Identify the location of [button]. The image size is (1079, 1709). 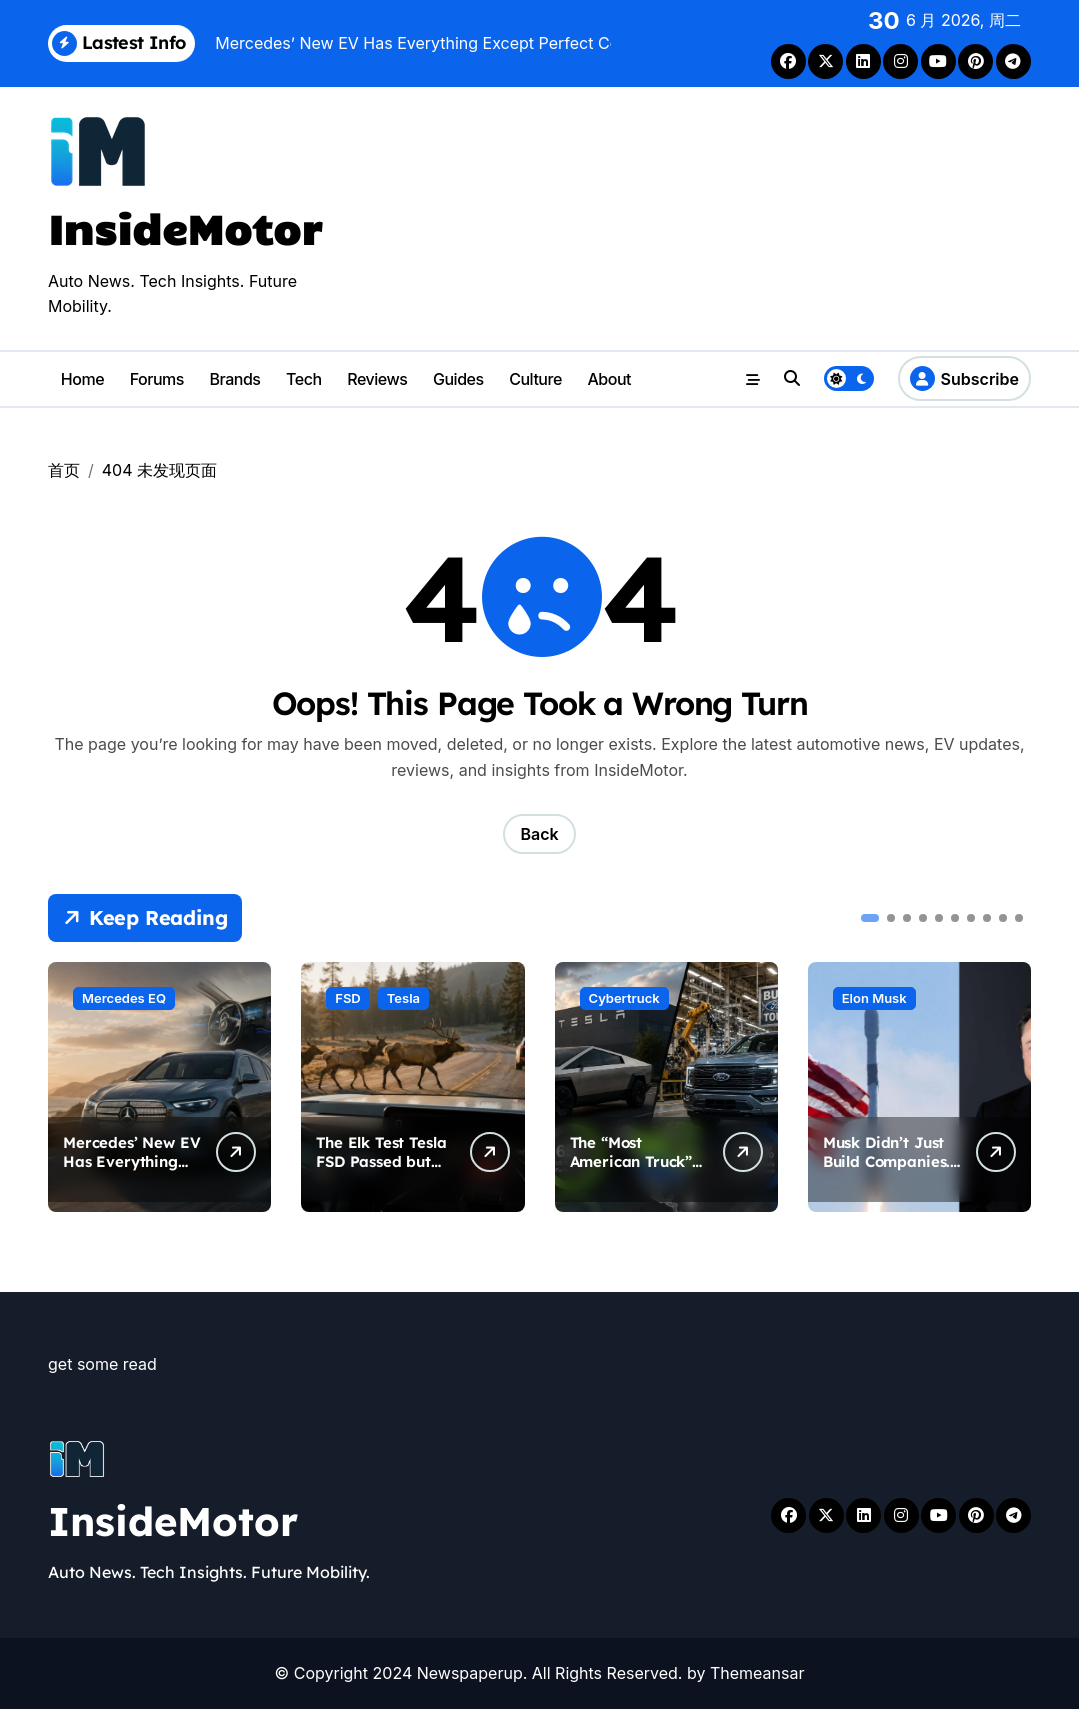
(870, 918).